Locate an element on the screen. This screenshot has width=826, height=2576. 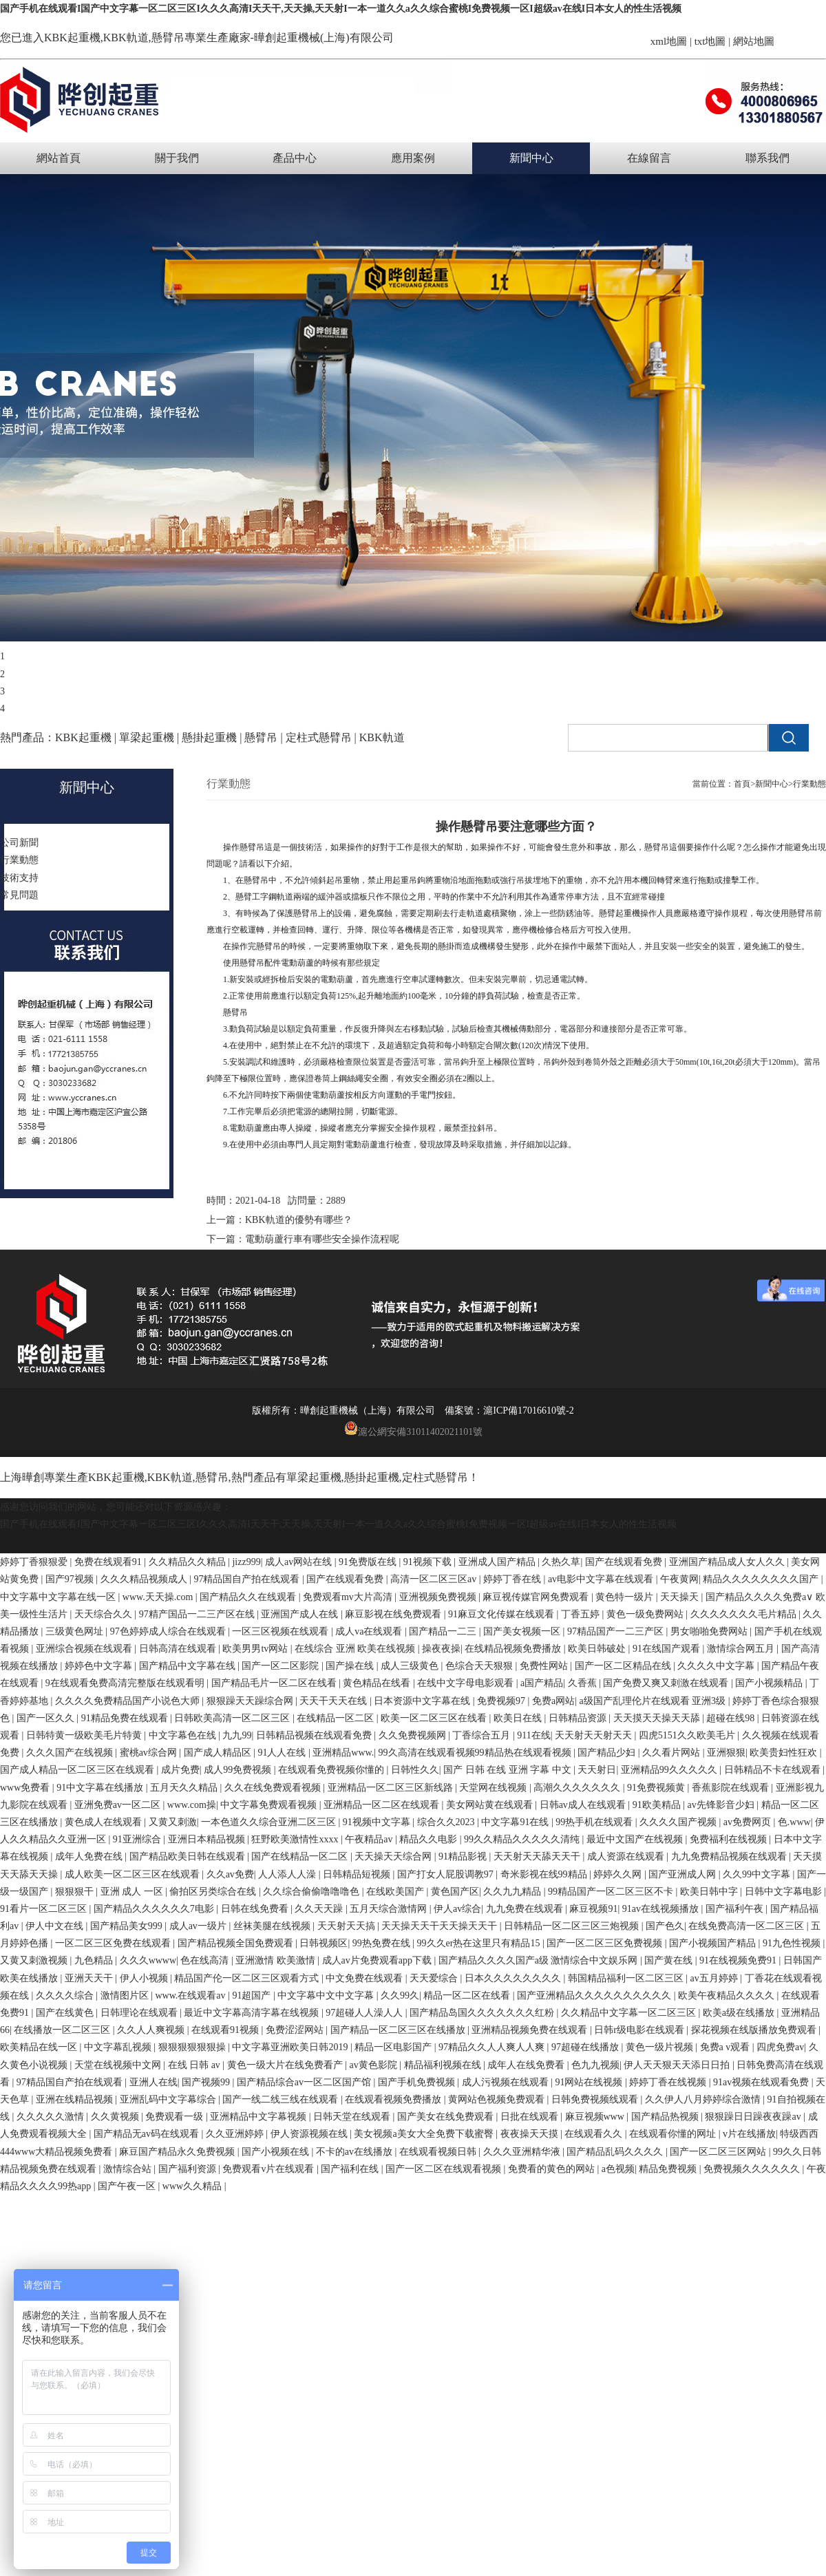
国产一线二线三线在线观看 is located at coordinates (281, 2099).